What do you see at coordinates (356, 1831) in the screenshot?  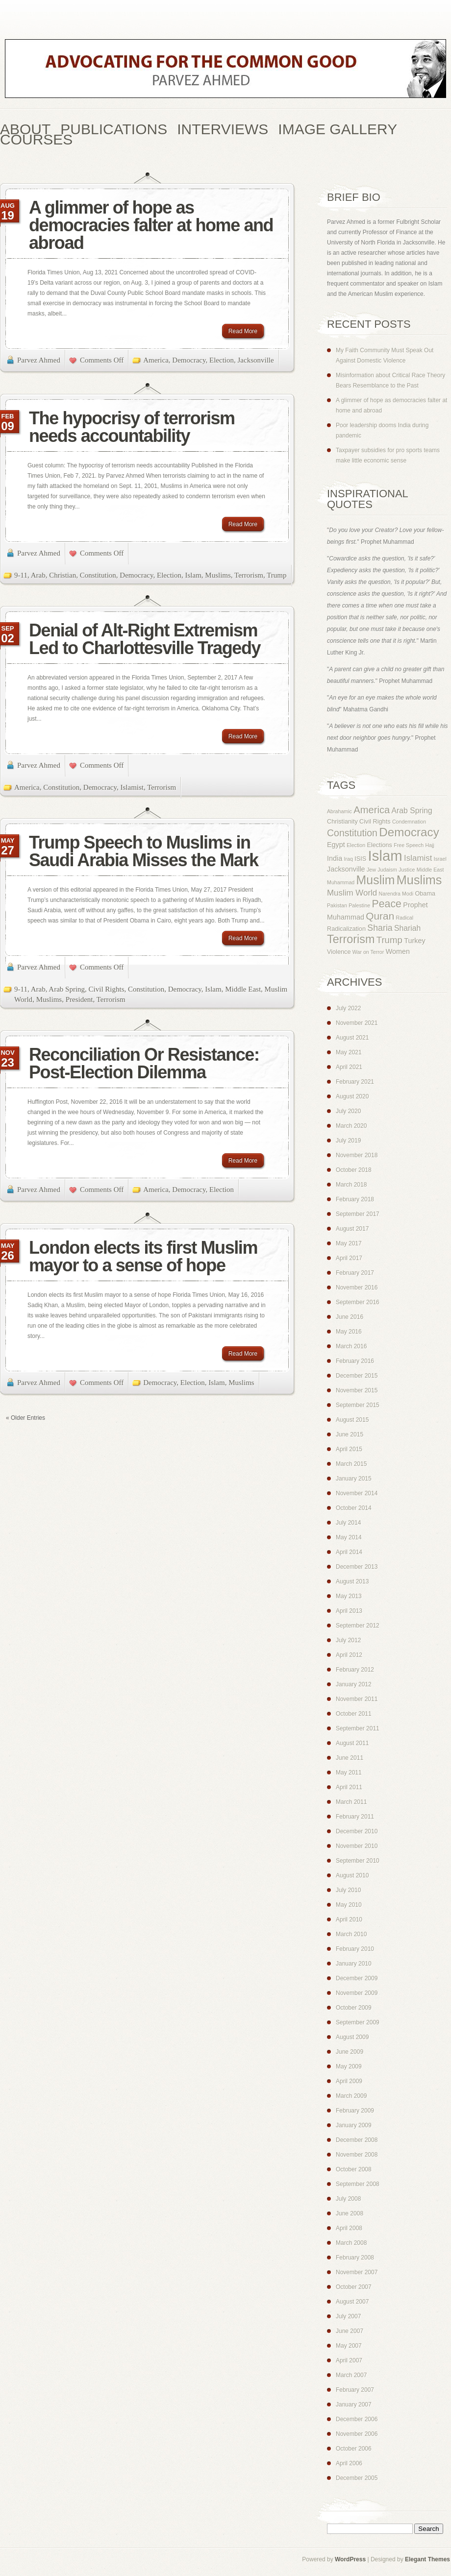 I see `December 2010` at bounding box center [356, 1831].